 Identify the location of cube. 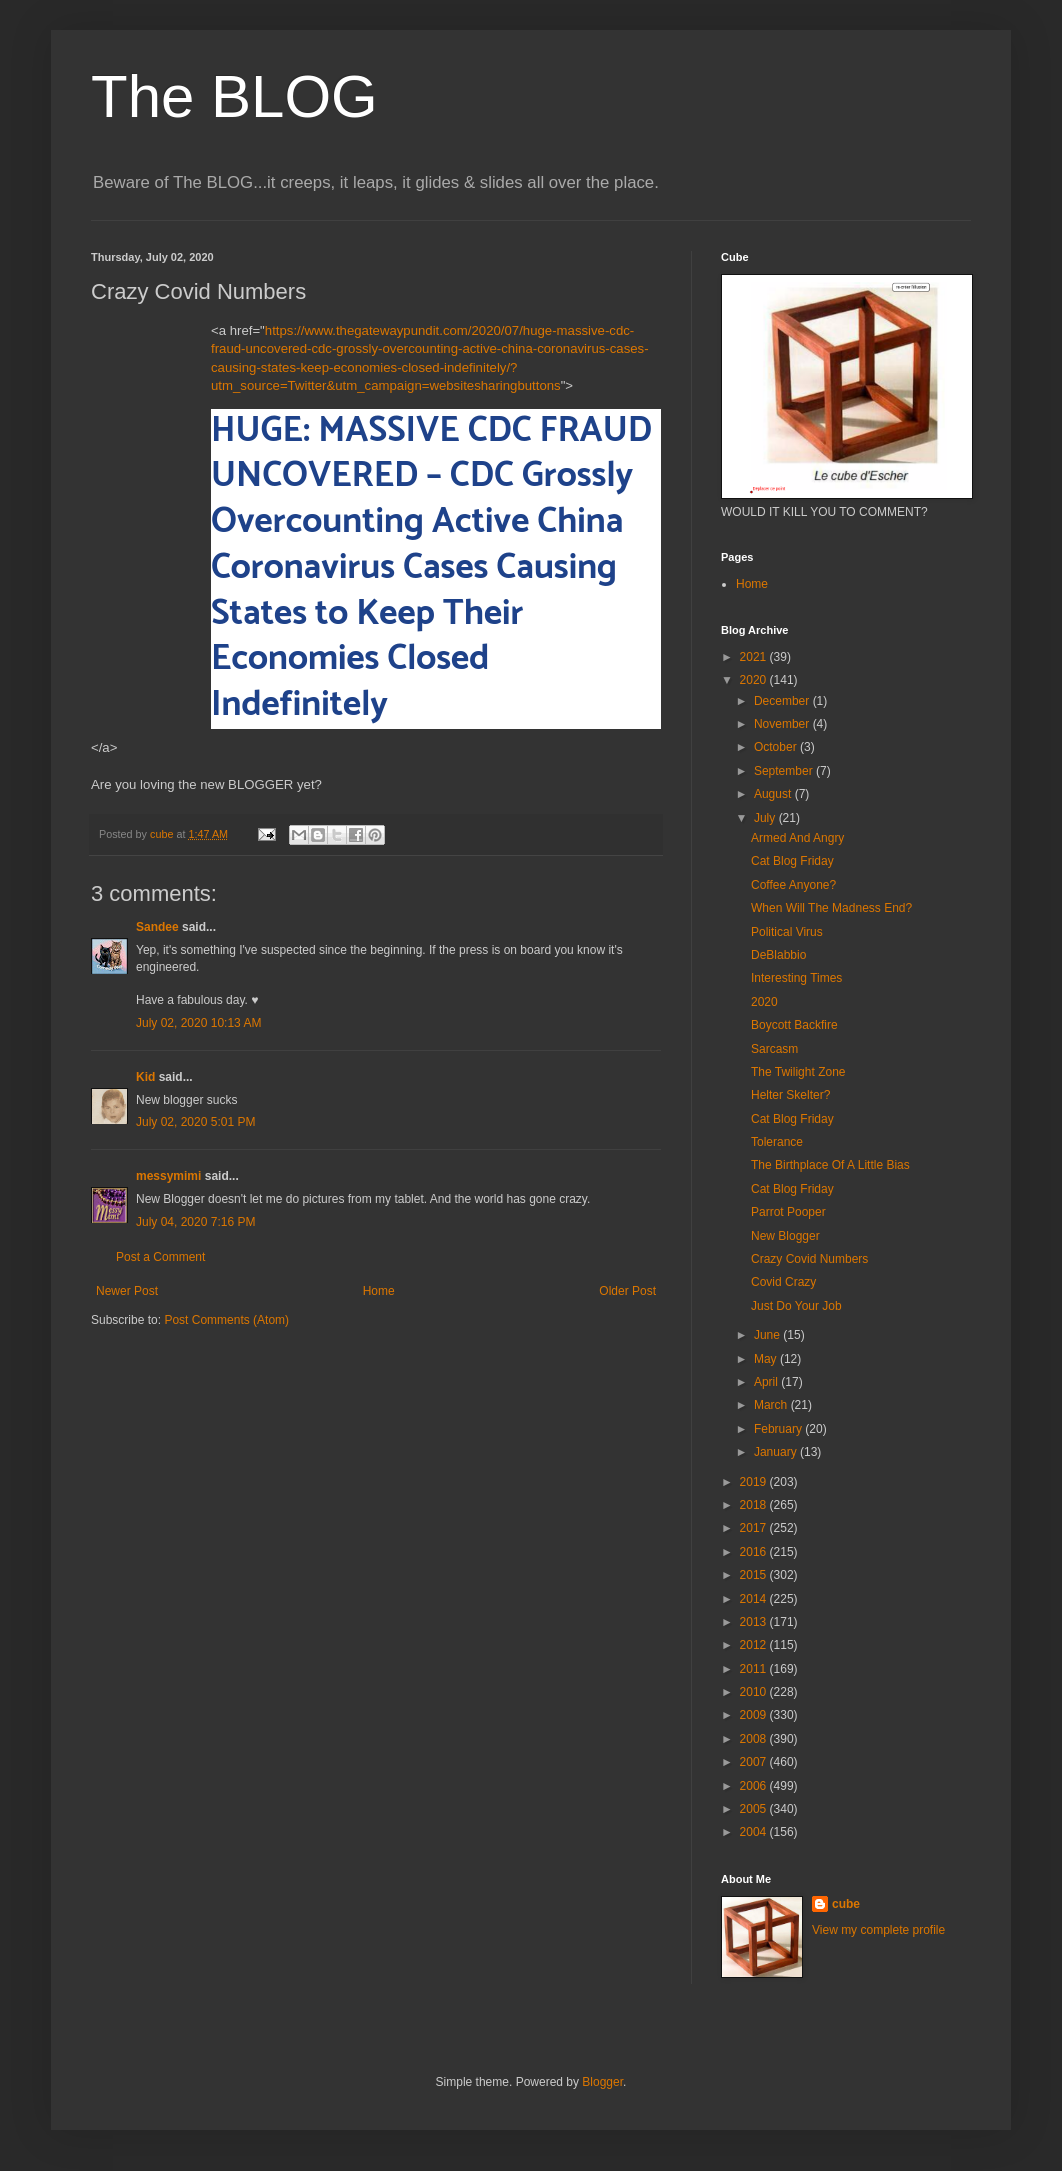
(846, 1904).